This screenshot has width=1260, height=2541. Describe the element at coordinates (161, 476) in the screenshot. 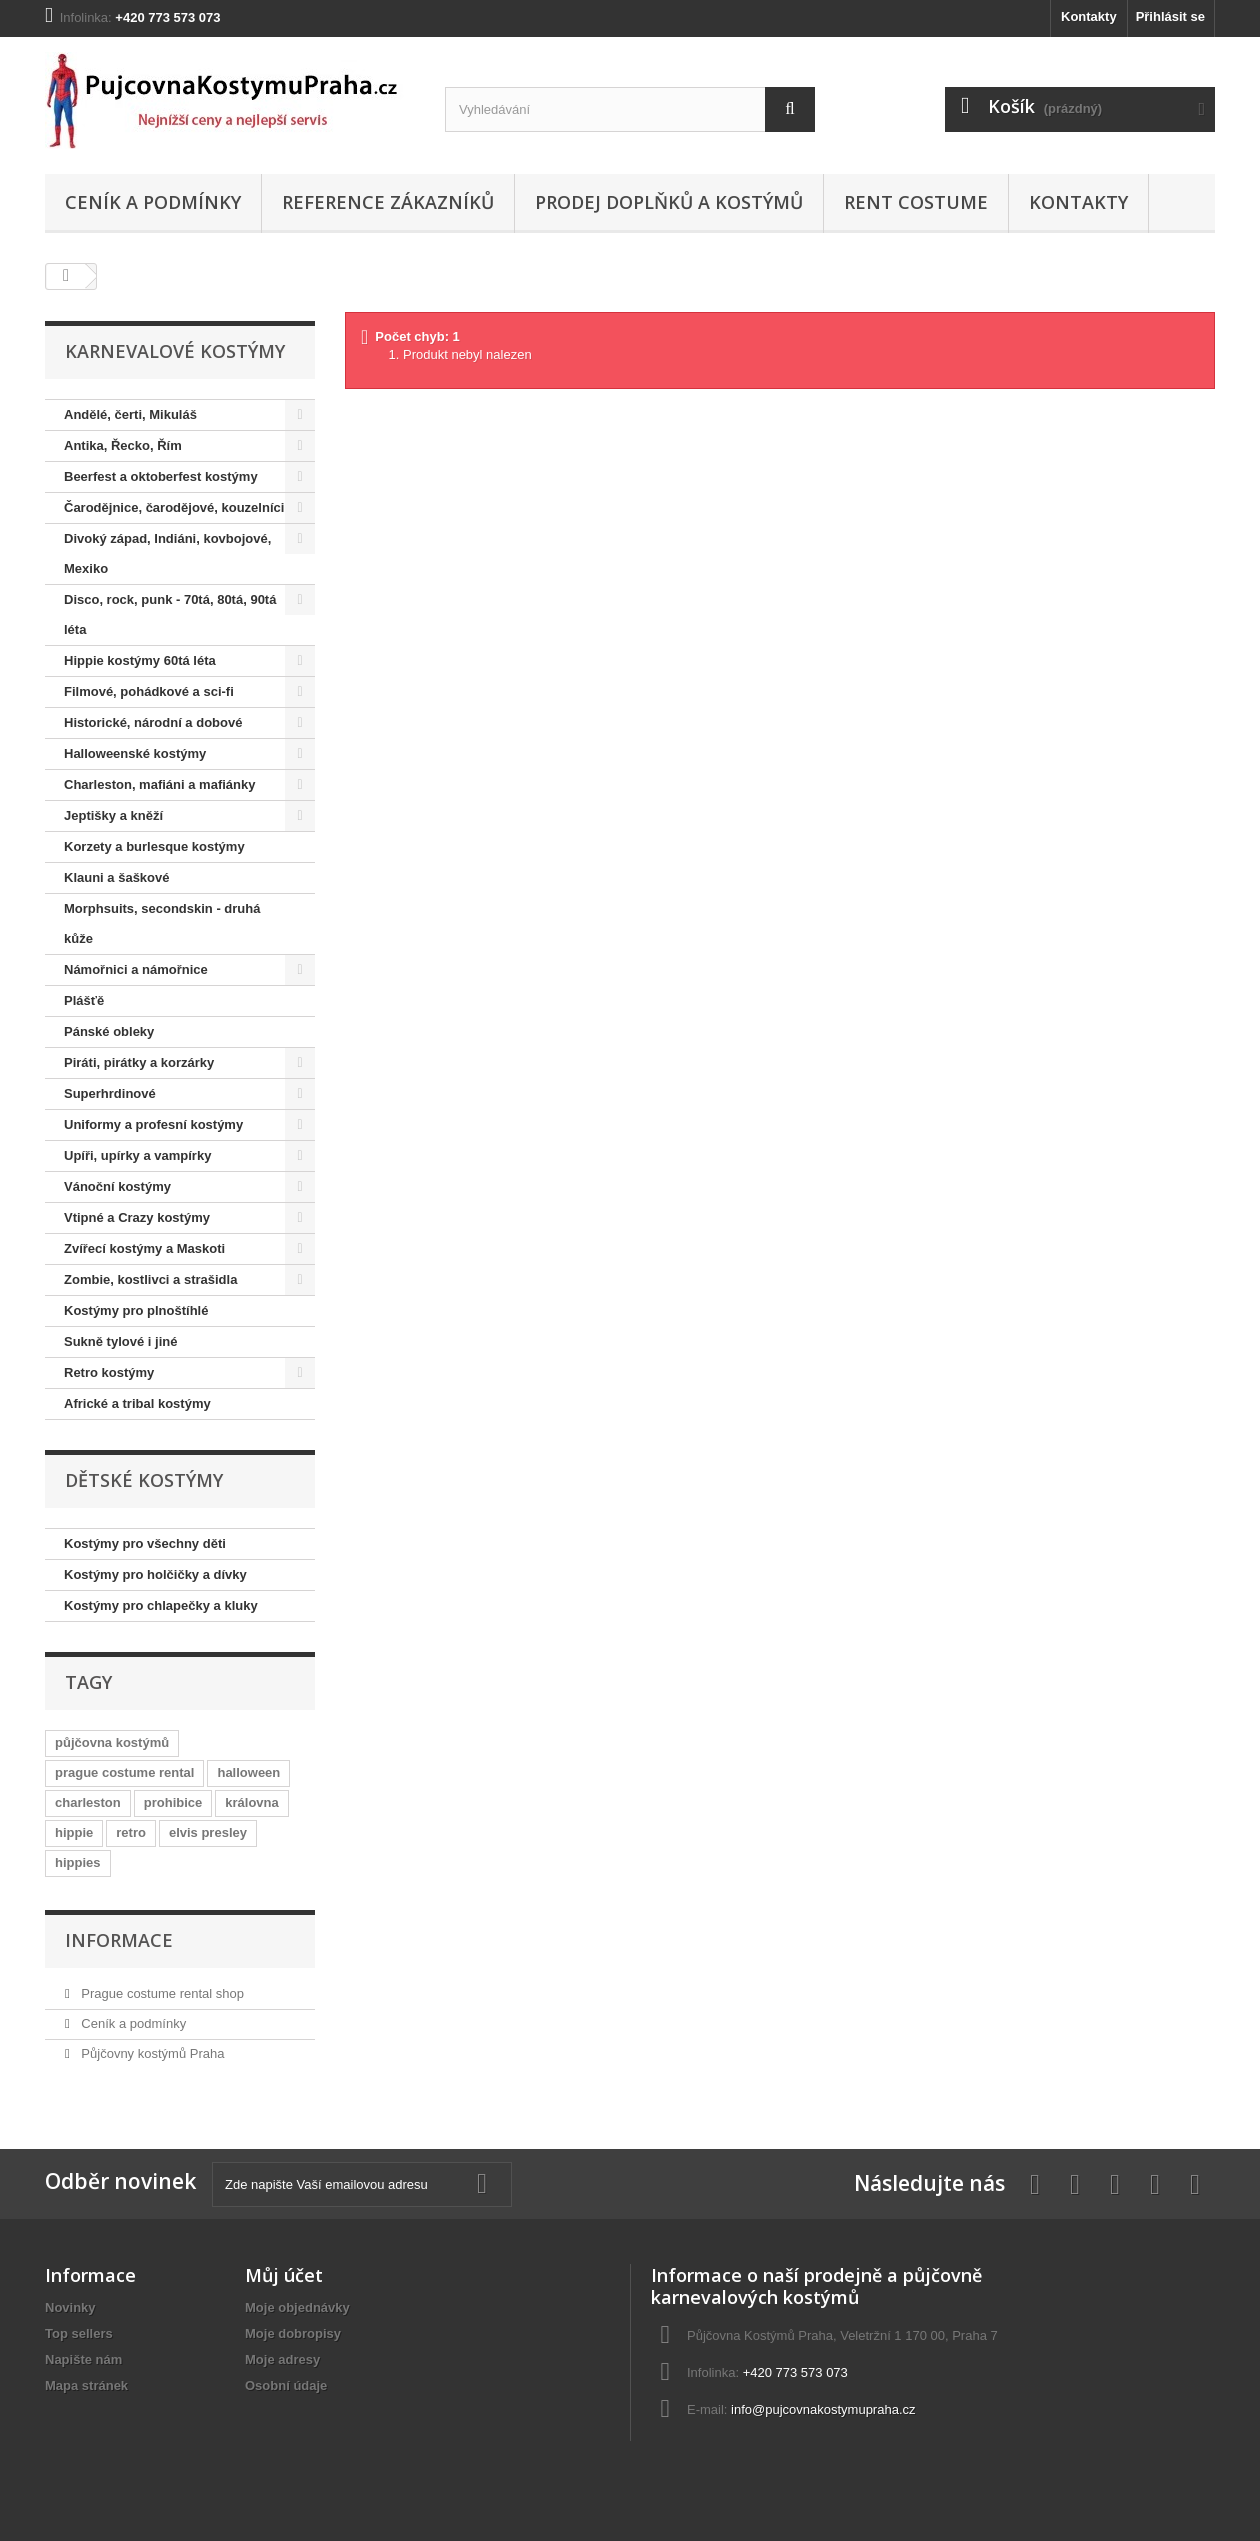

I see `Beerfest a oktoberfest kostýmy` at that location.